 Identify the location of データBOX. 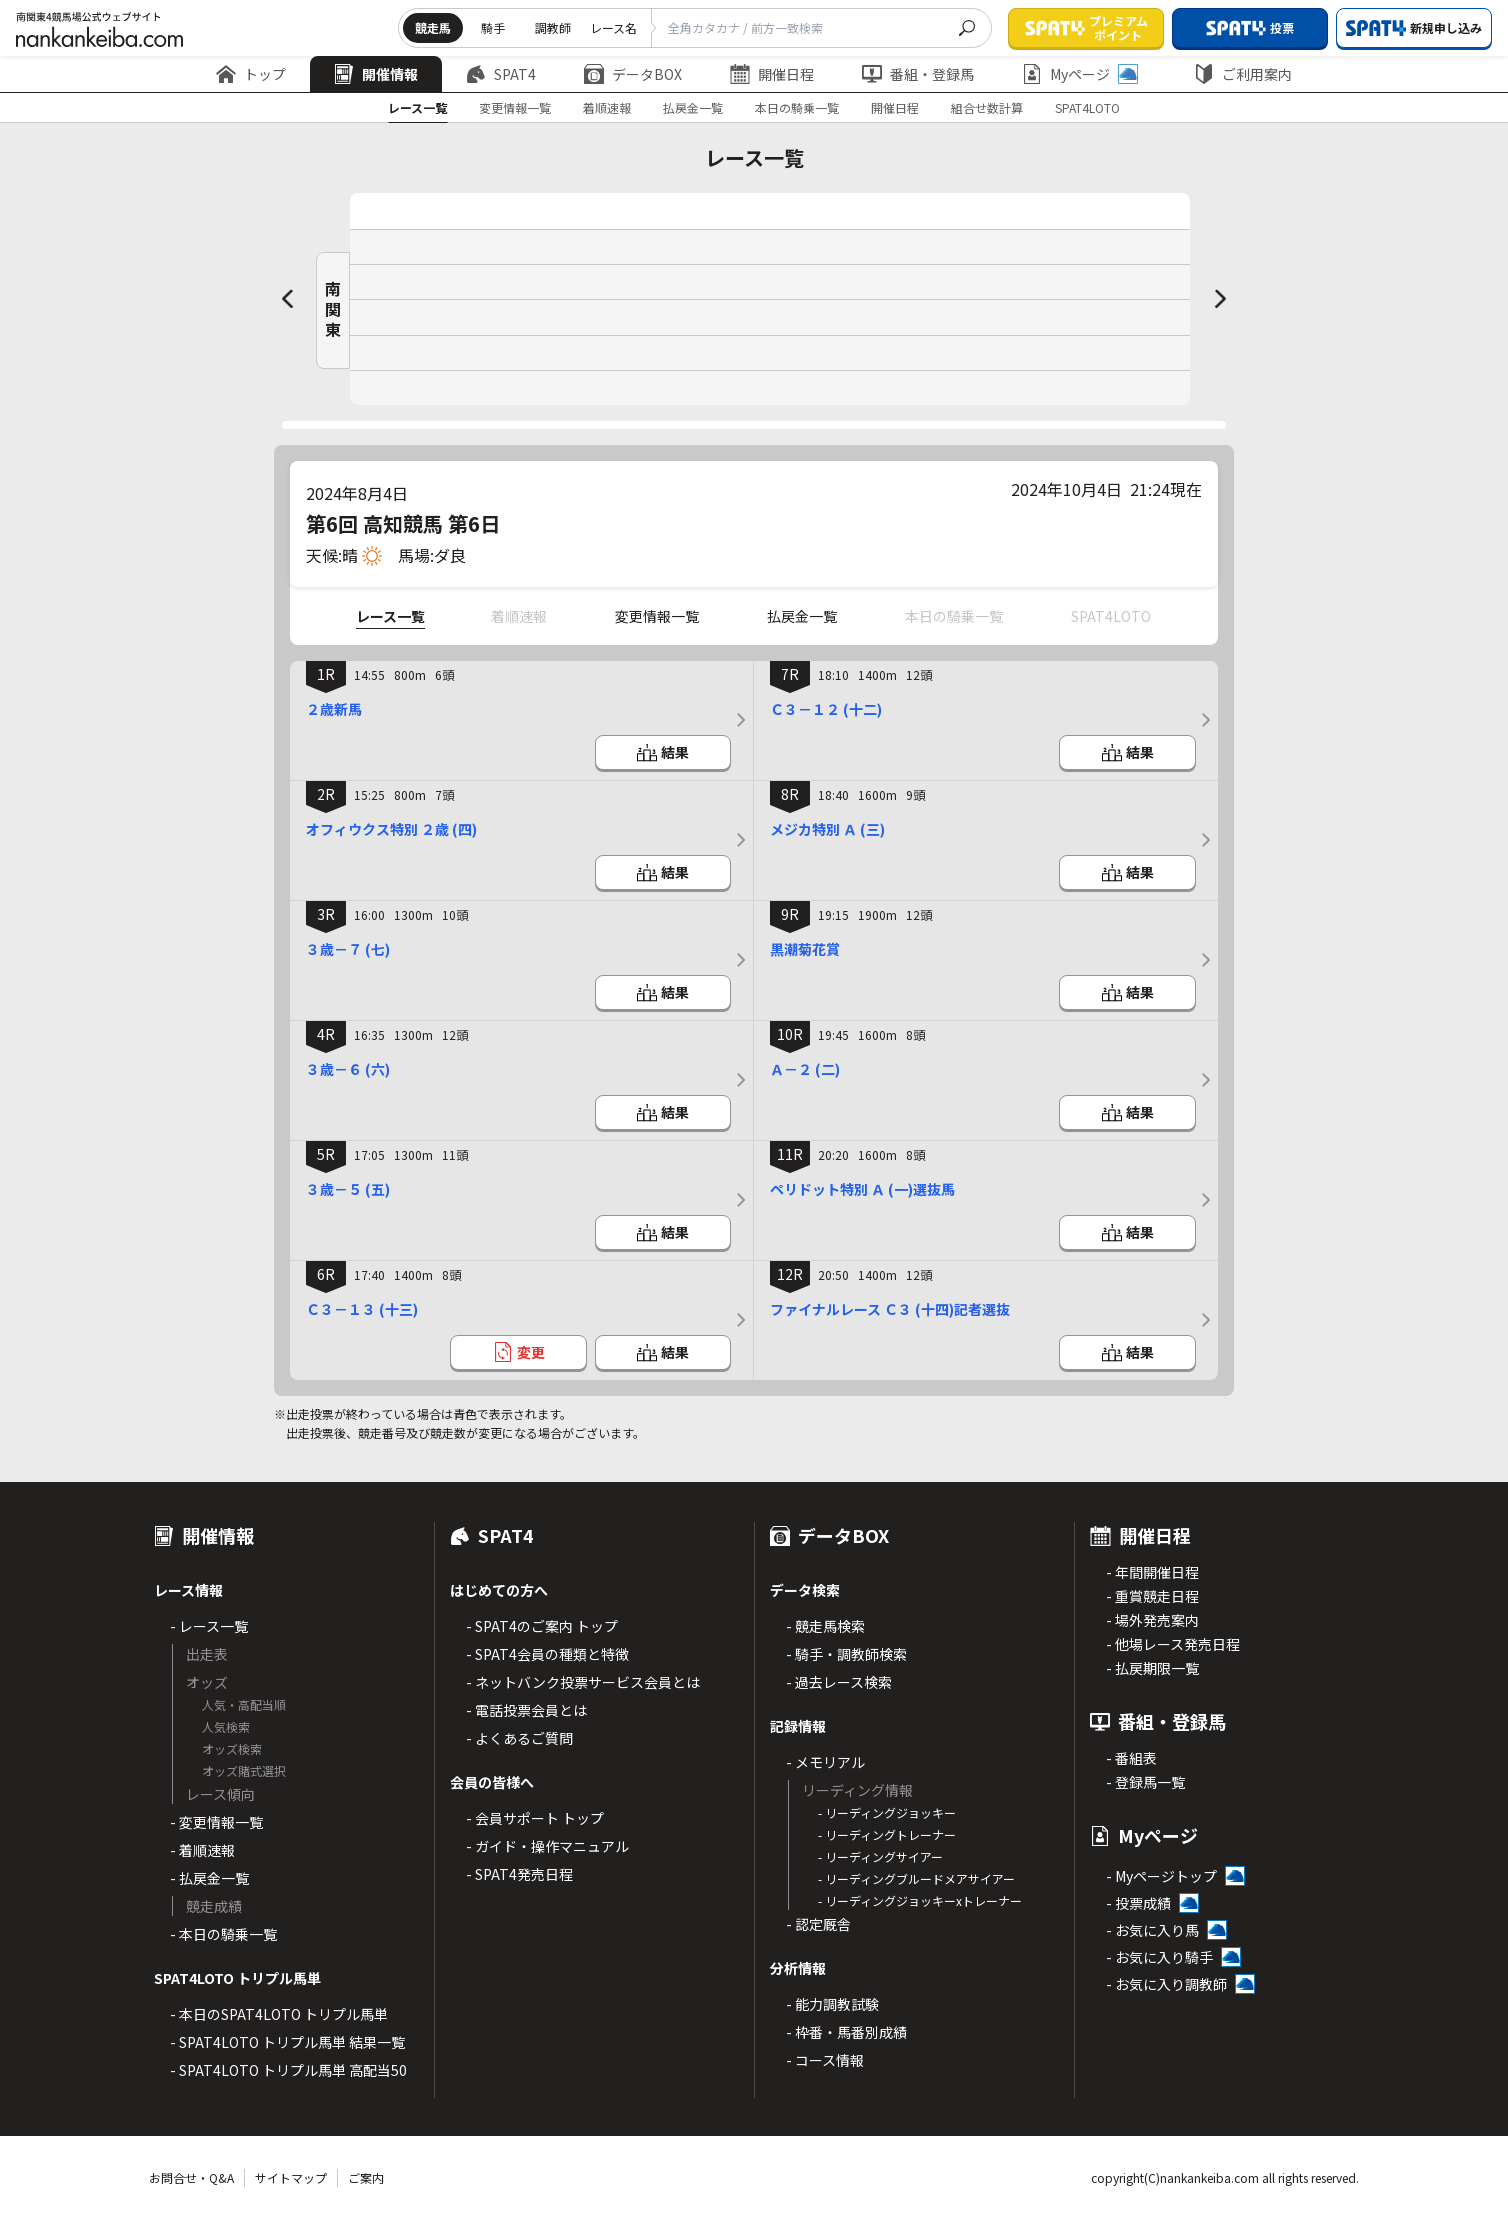
(633, 74).